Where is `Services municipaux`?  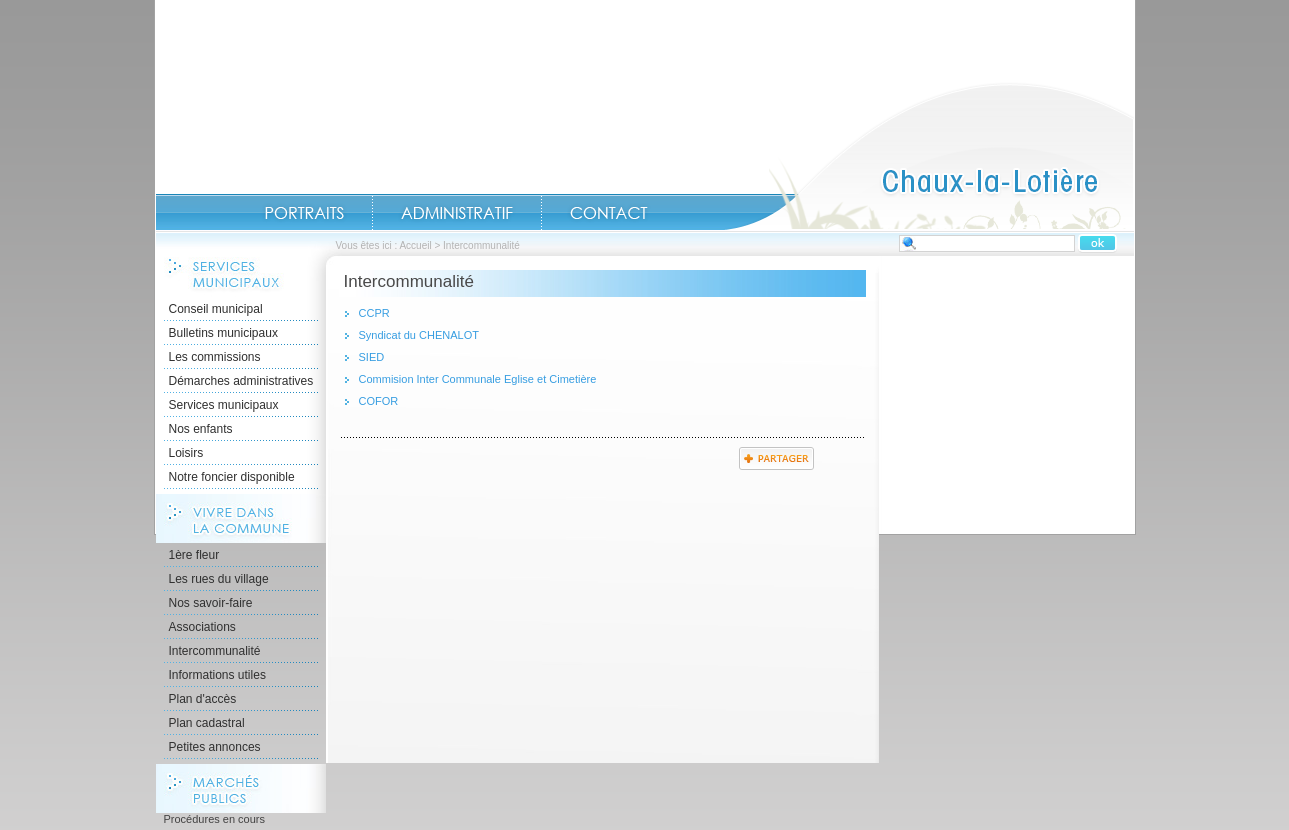
Services municipaux is located at coordinates (224, 405).